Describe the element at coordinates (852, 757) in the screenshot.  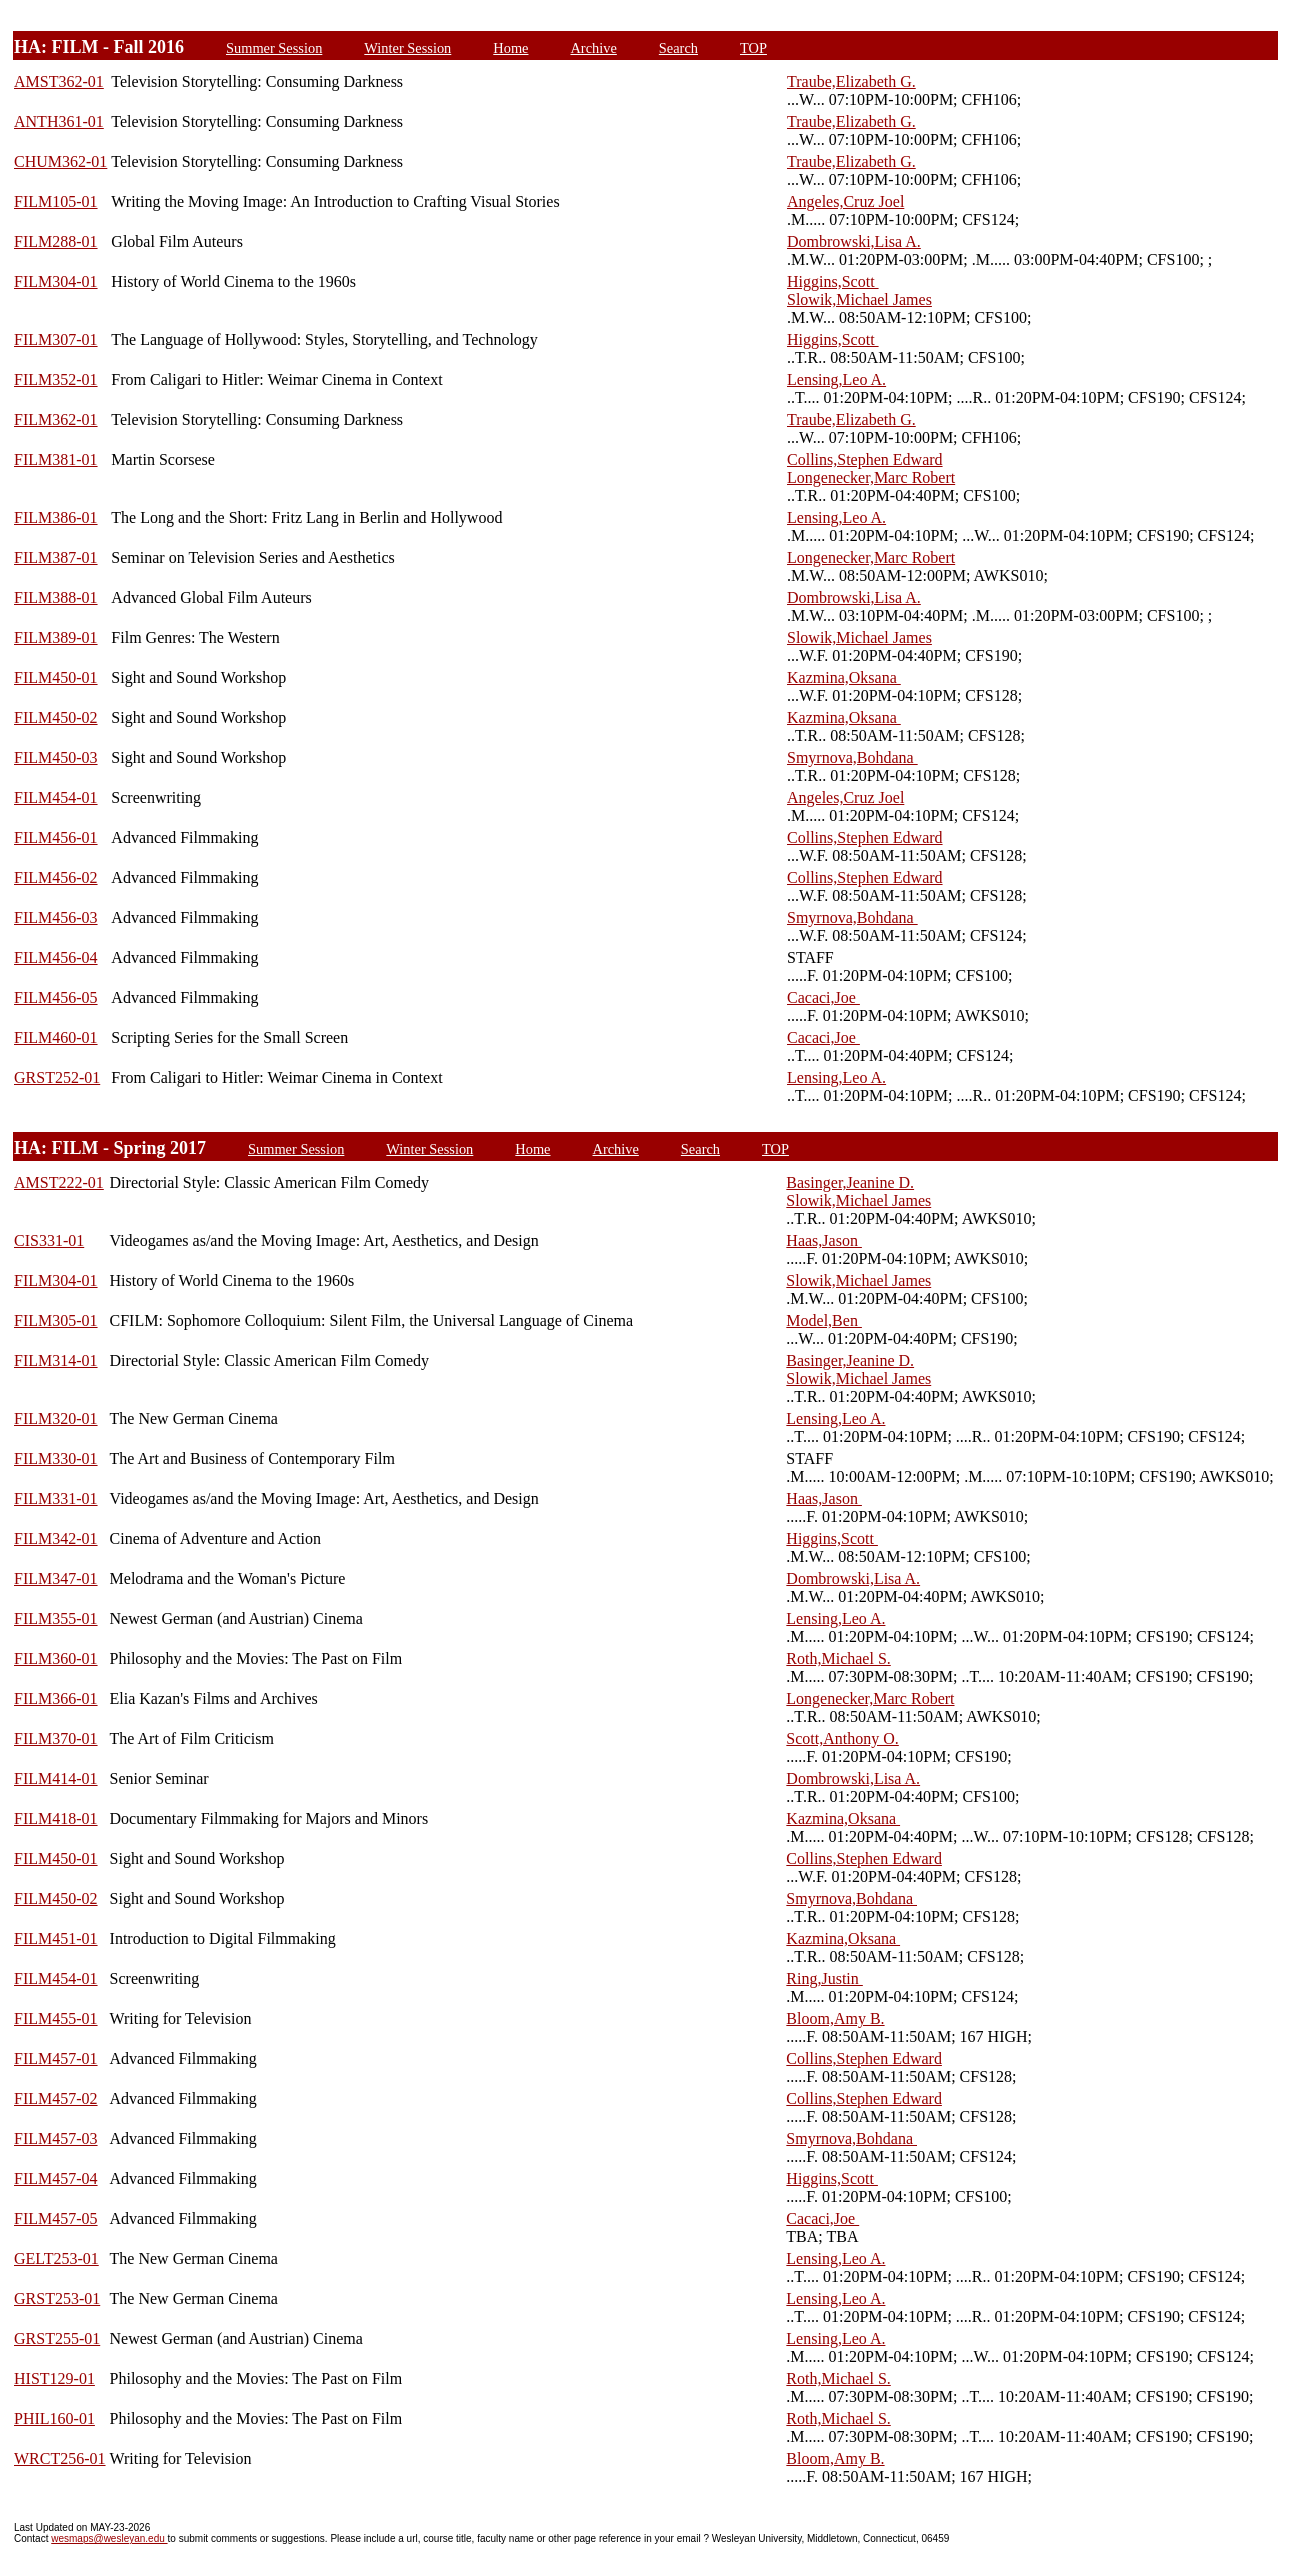
I see `Smyrnova,Bohdana` at that location.